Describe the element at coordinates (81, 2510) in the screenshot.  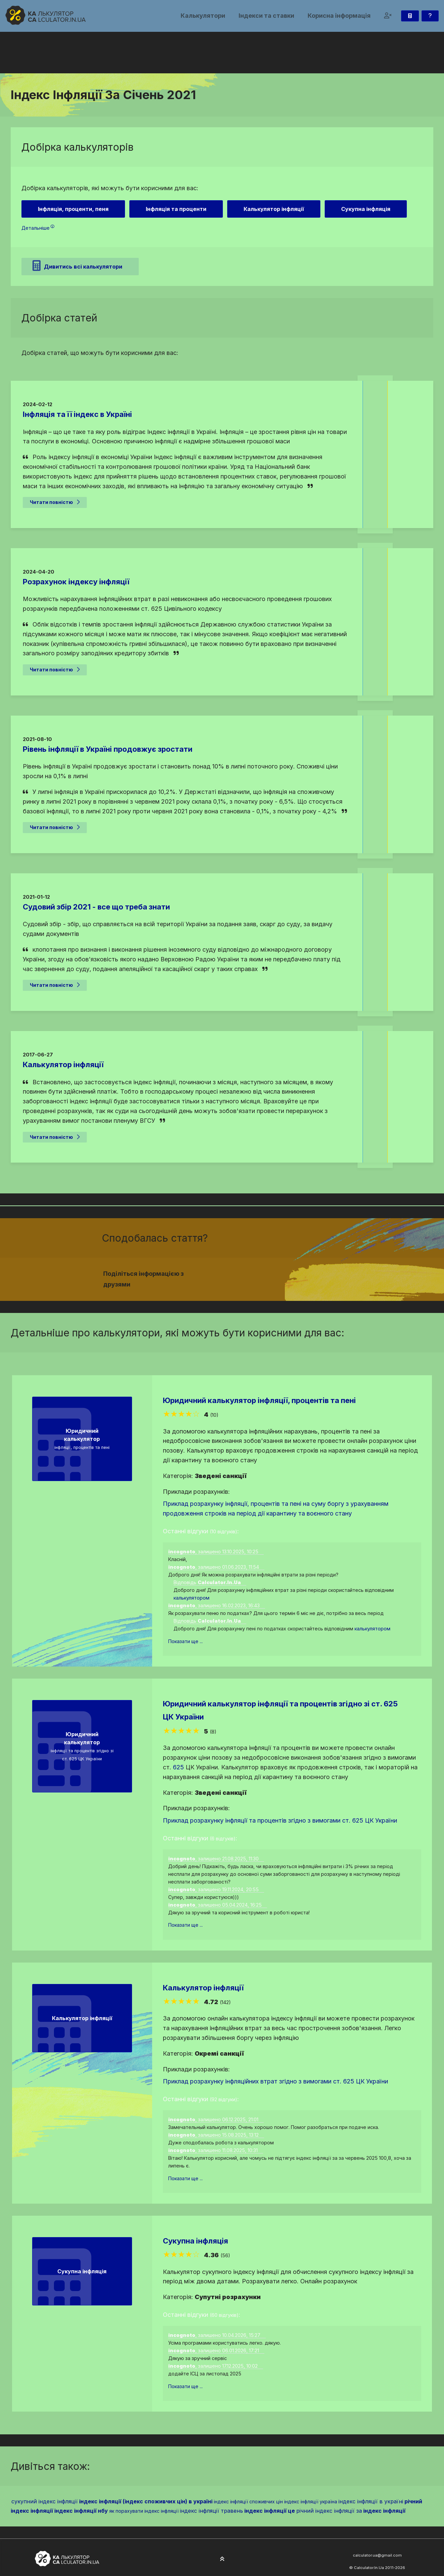
I see `індекс інфляції нбу` at that location.